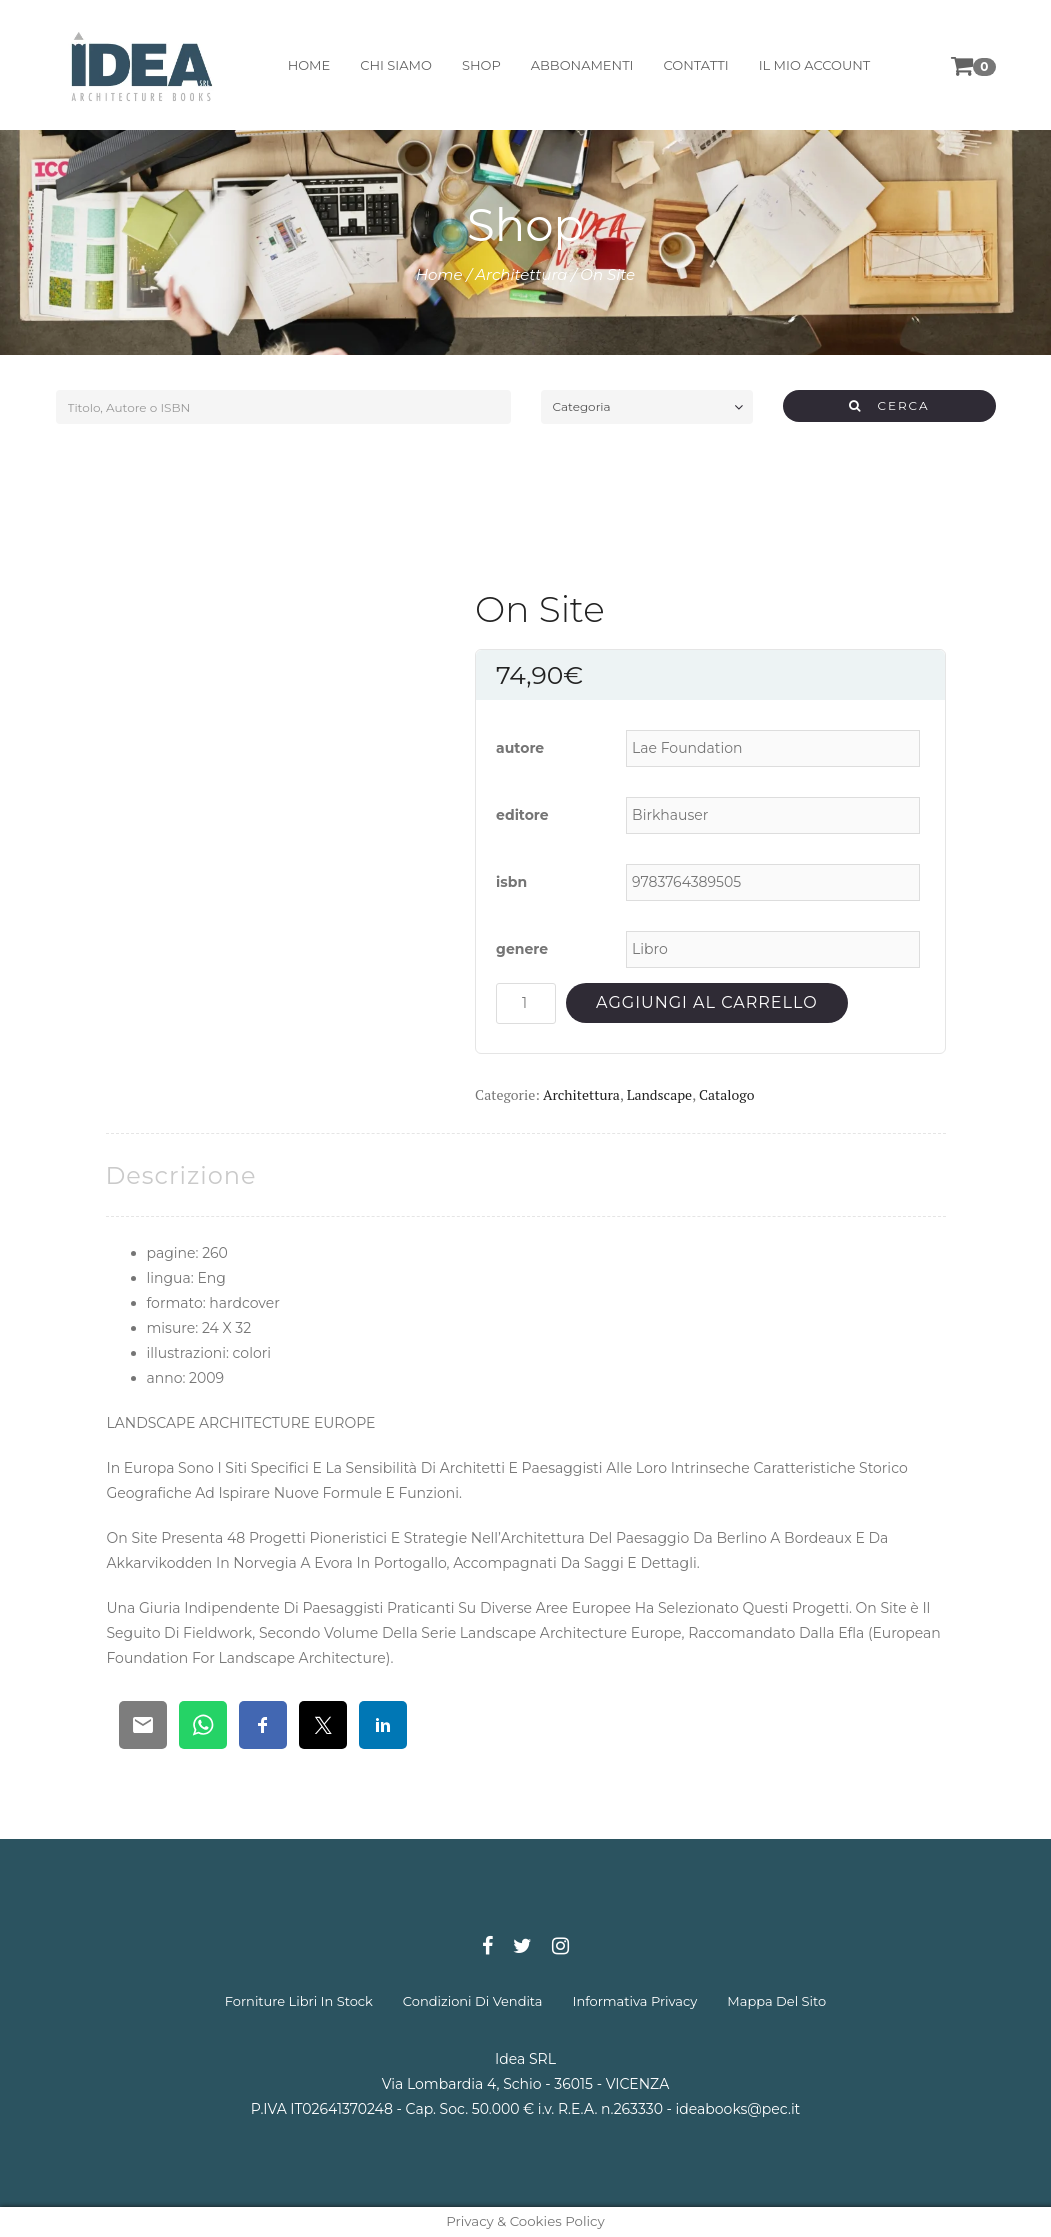 The height and width of the screenshot is (2237, 1051). I want to click on Catalogo, so click(726, 1094).